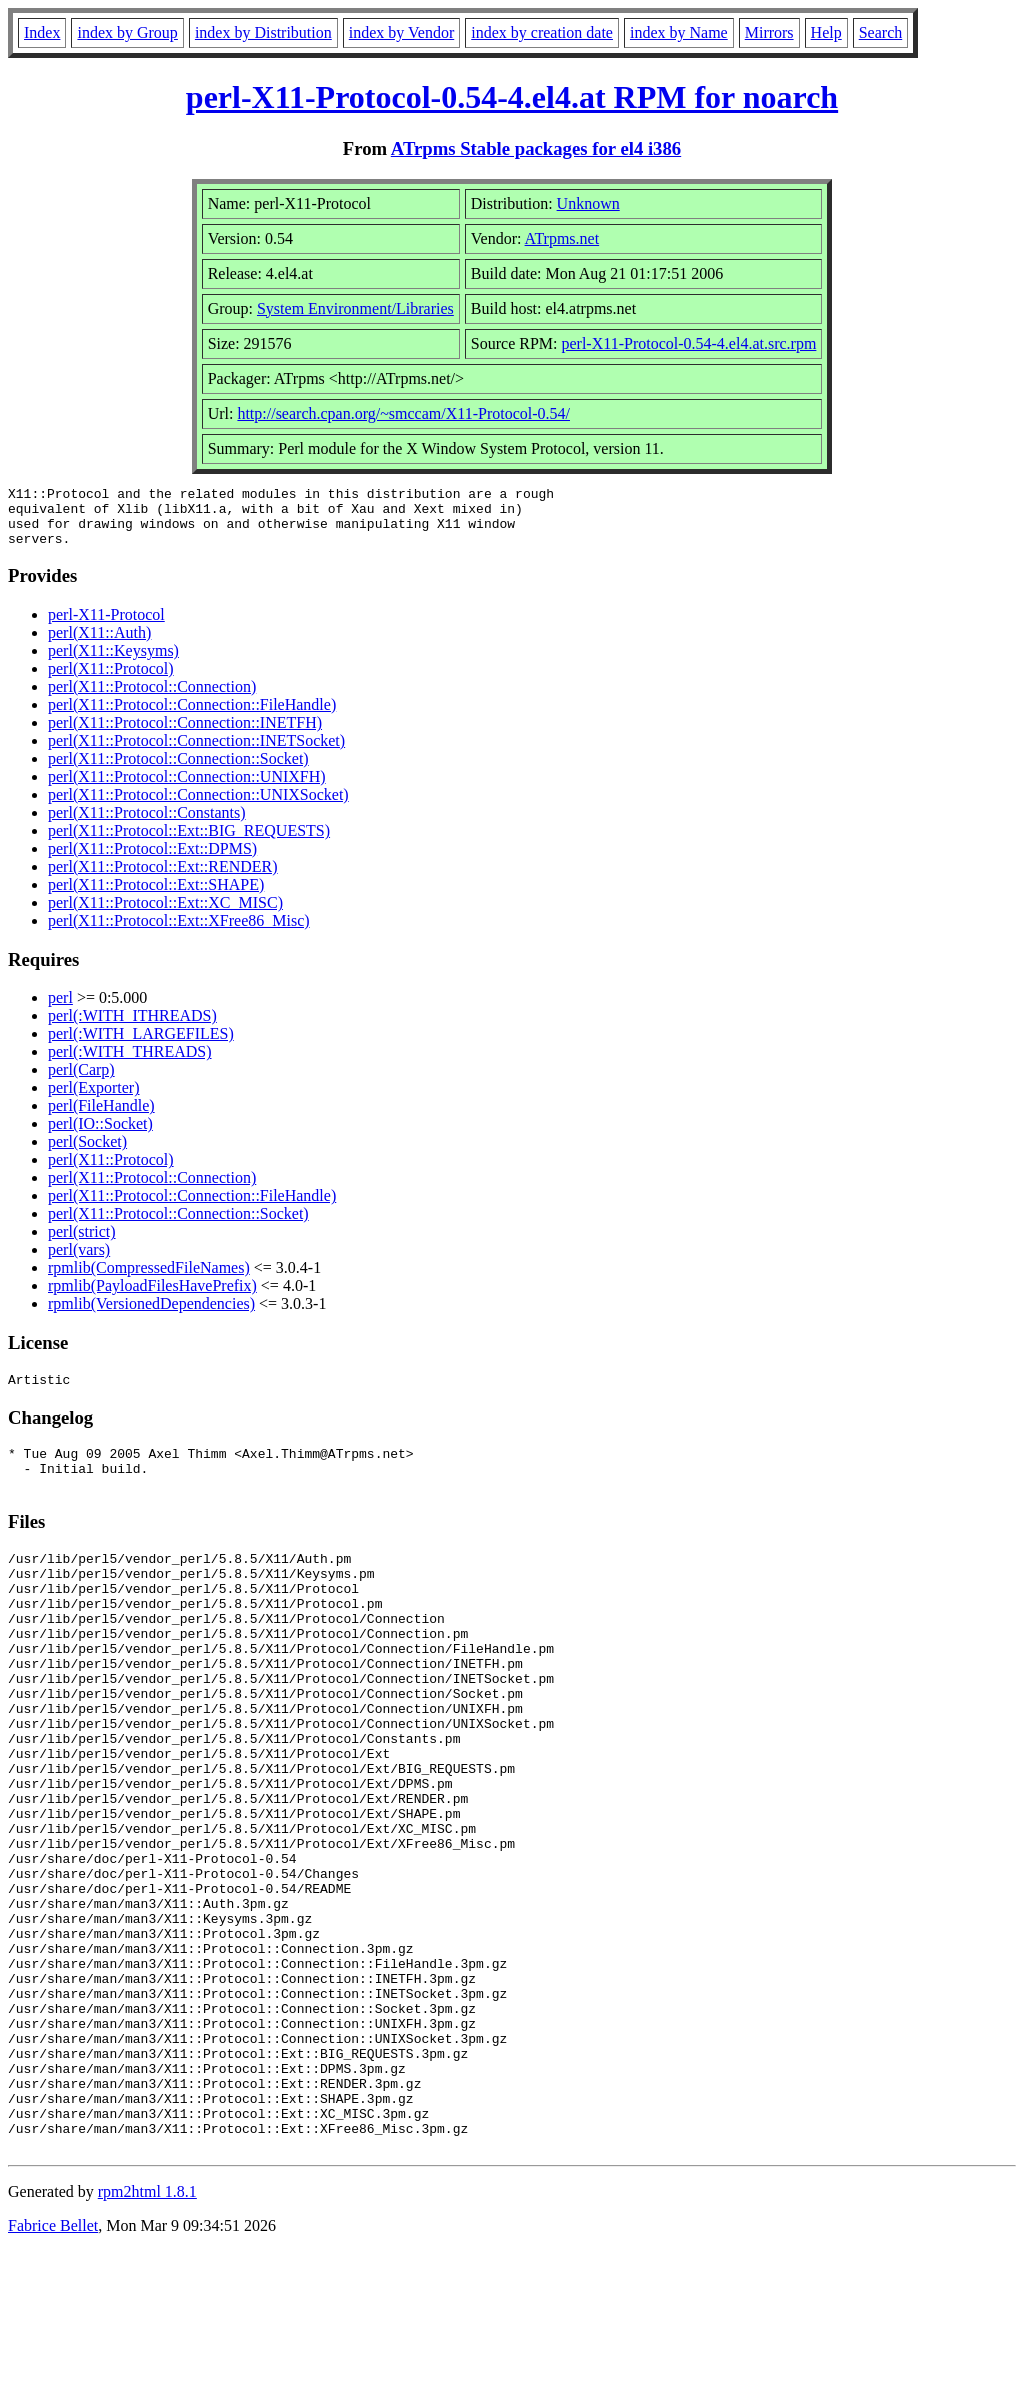 Image resolution: width=1024 pixels, height=2395 pixels. What do you see at coordinates (512, 97) in the screenshot?
I see `perl-X11-Protocol-0.54-4.el4.at RPM for noarch` at bounding box center [512, 97].